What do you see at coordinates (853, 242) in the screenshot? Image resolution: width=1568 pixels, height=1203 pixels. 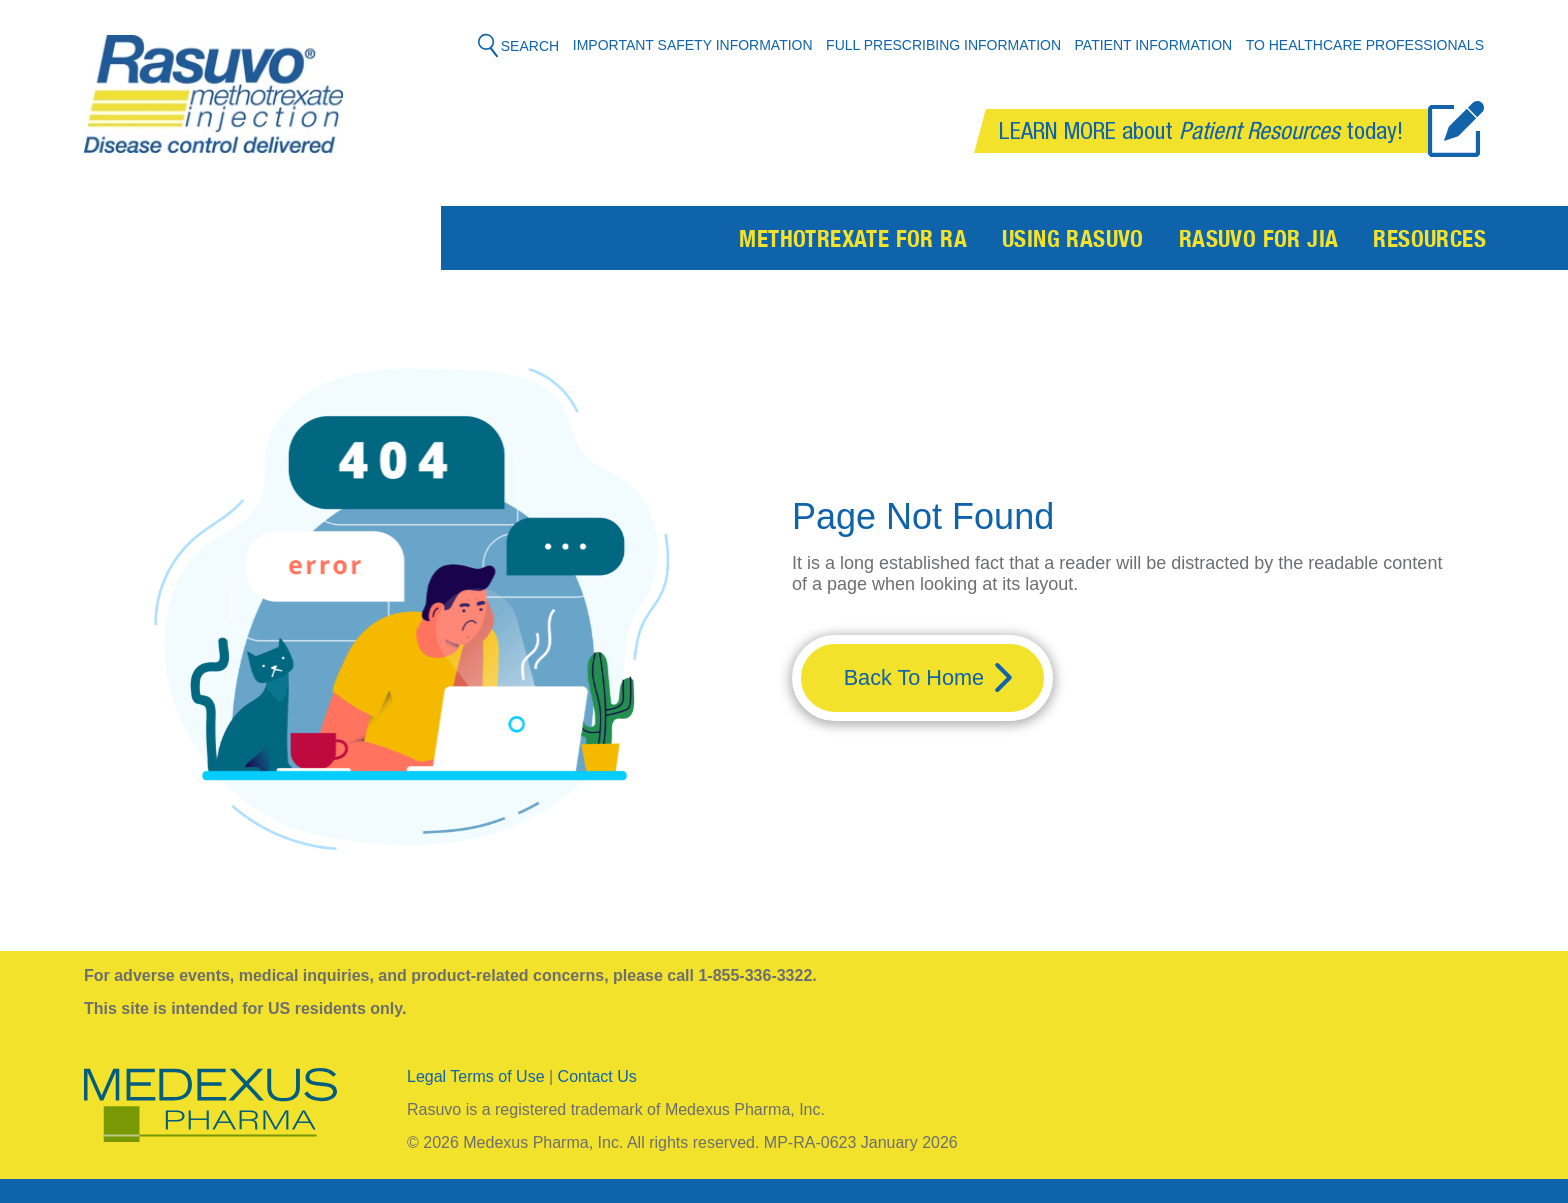 I see `Methotrexate for RA [menuitem]` at bounding box center [853, 242].